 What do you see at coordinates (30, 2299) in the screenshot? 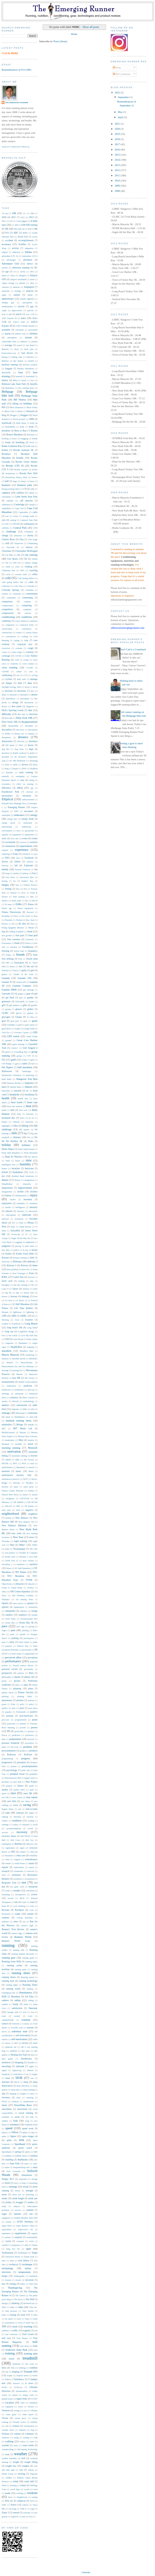
I see `The Well` at bounding box center [30, 2299].